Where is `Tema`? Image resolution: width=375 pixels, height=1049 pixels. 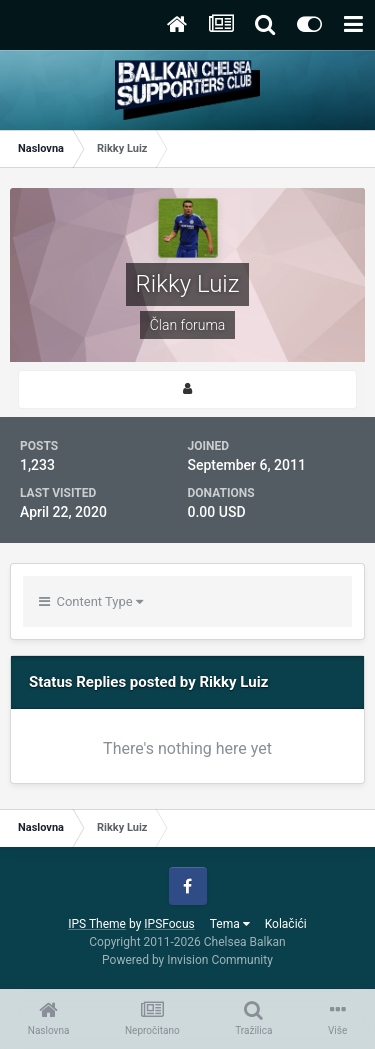
Tema is located at coordinates (230, 924).